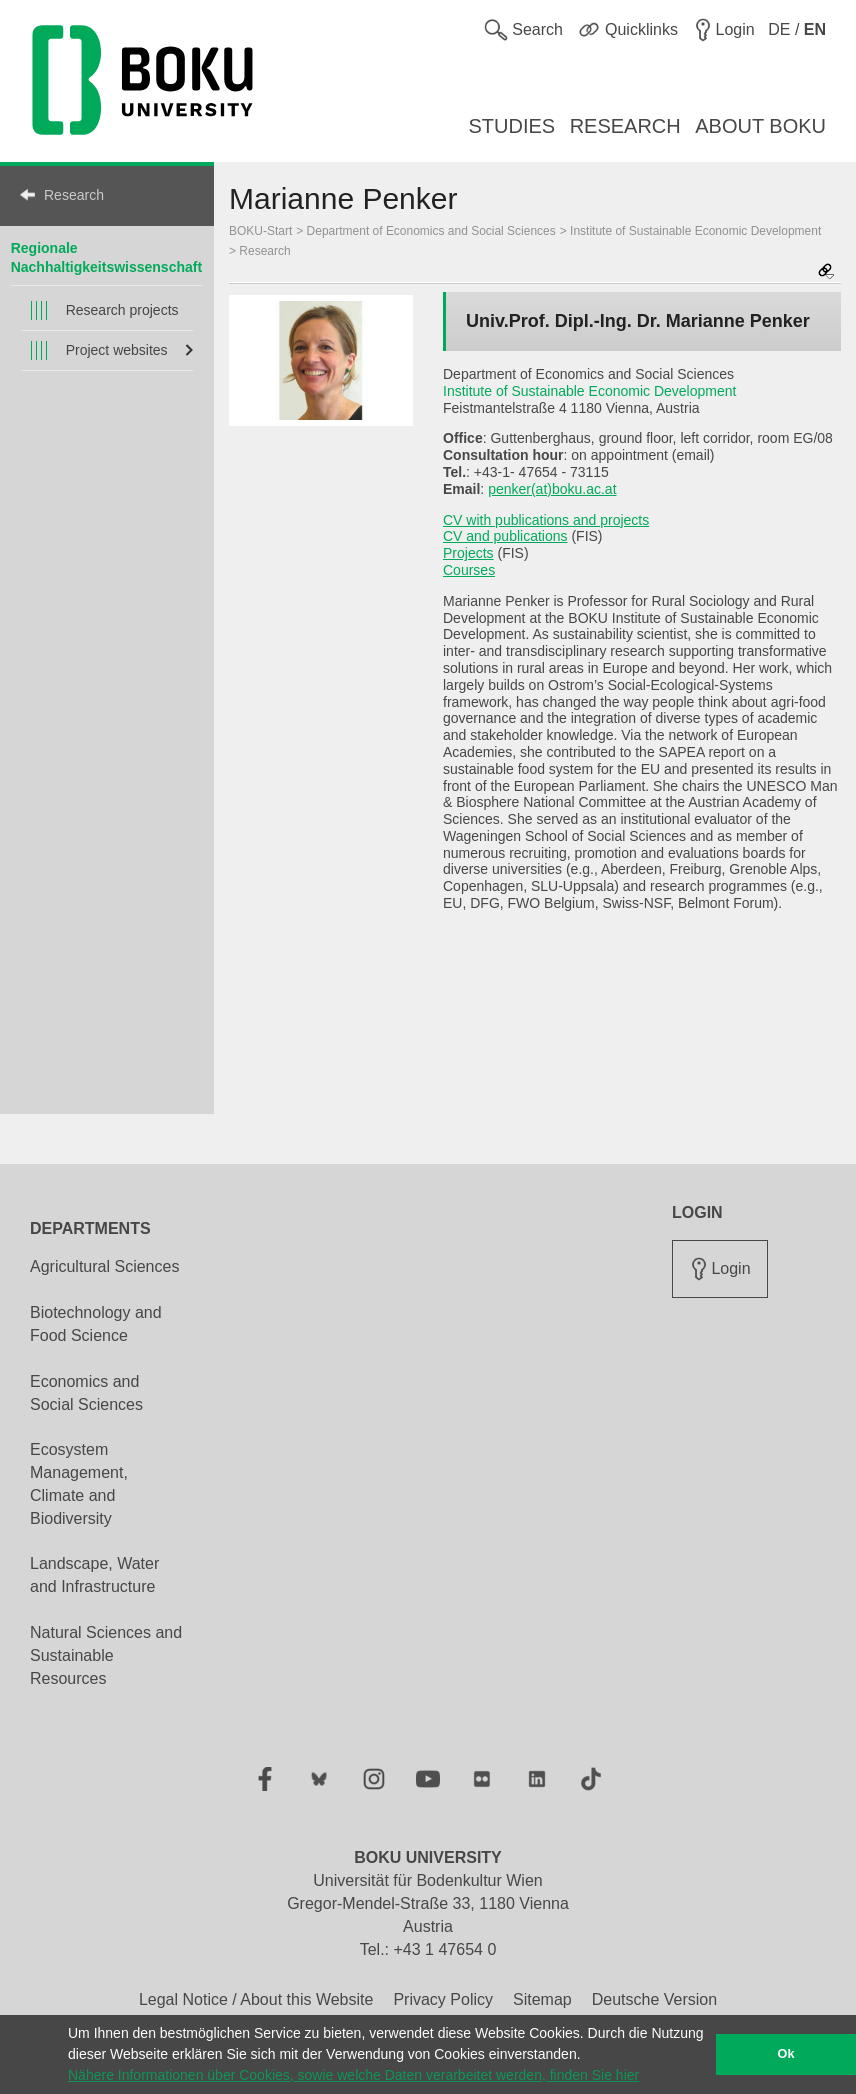  What do you see at coordinates (86, 1393) in the screenshot?
I see `Economics and Social Sciences` at bounding box center [86, 1393].